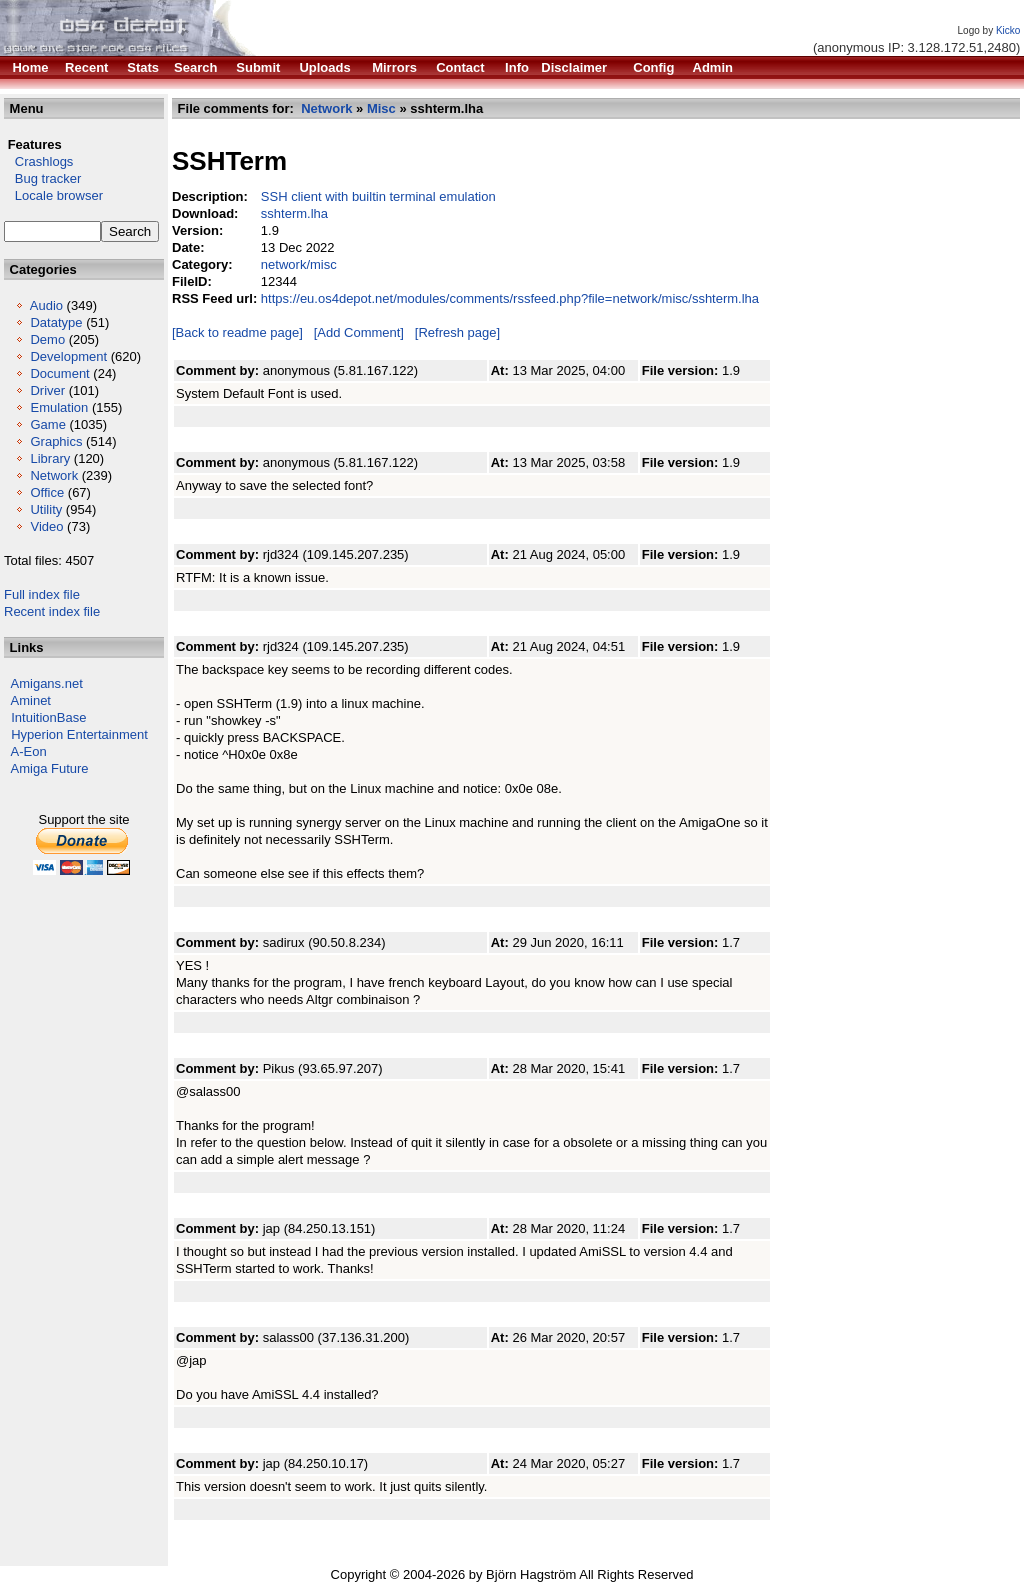  What do you see at coordinates (50, 768) in the screenshot?
I see `Amiga Future` at bounding box center [50, 768].